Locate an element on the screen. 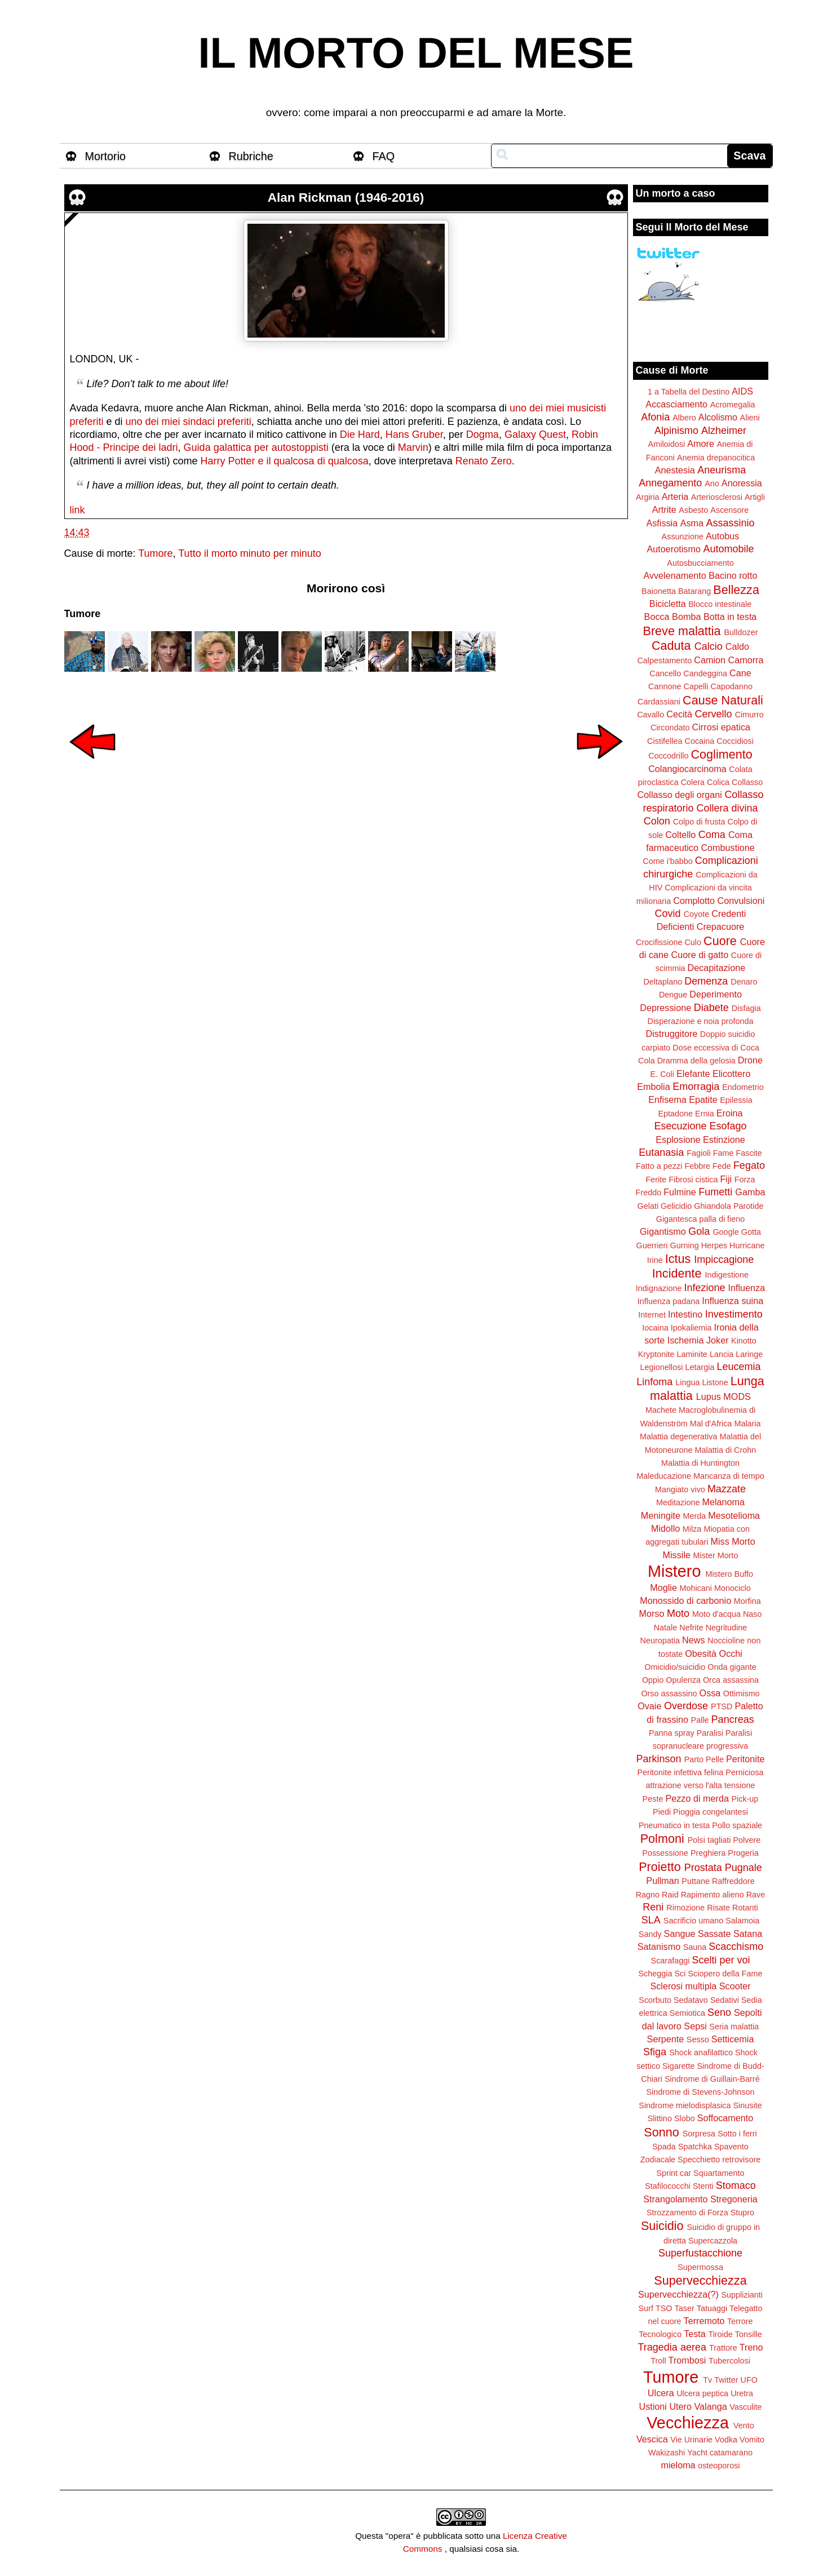 The width and height of the screenshot is (832, 2576). Terremoto is located at coordinates (704, 2321).